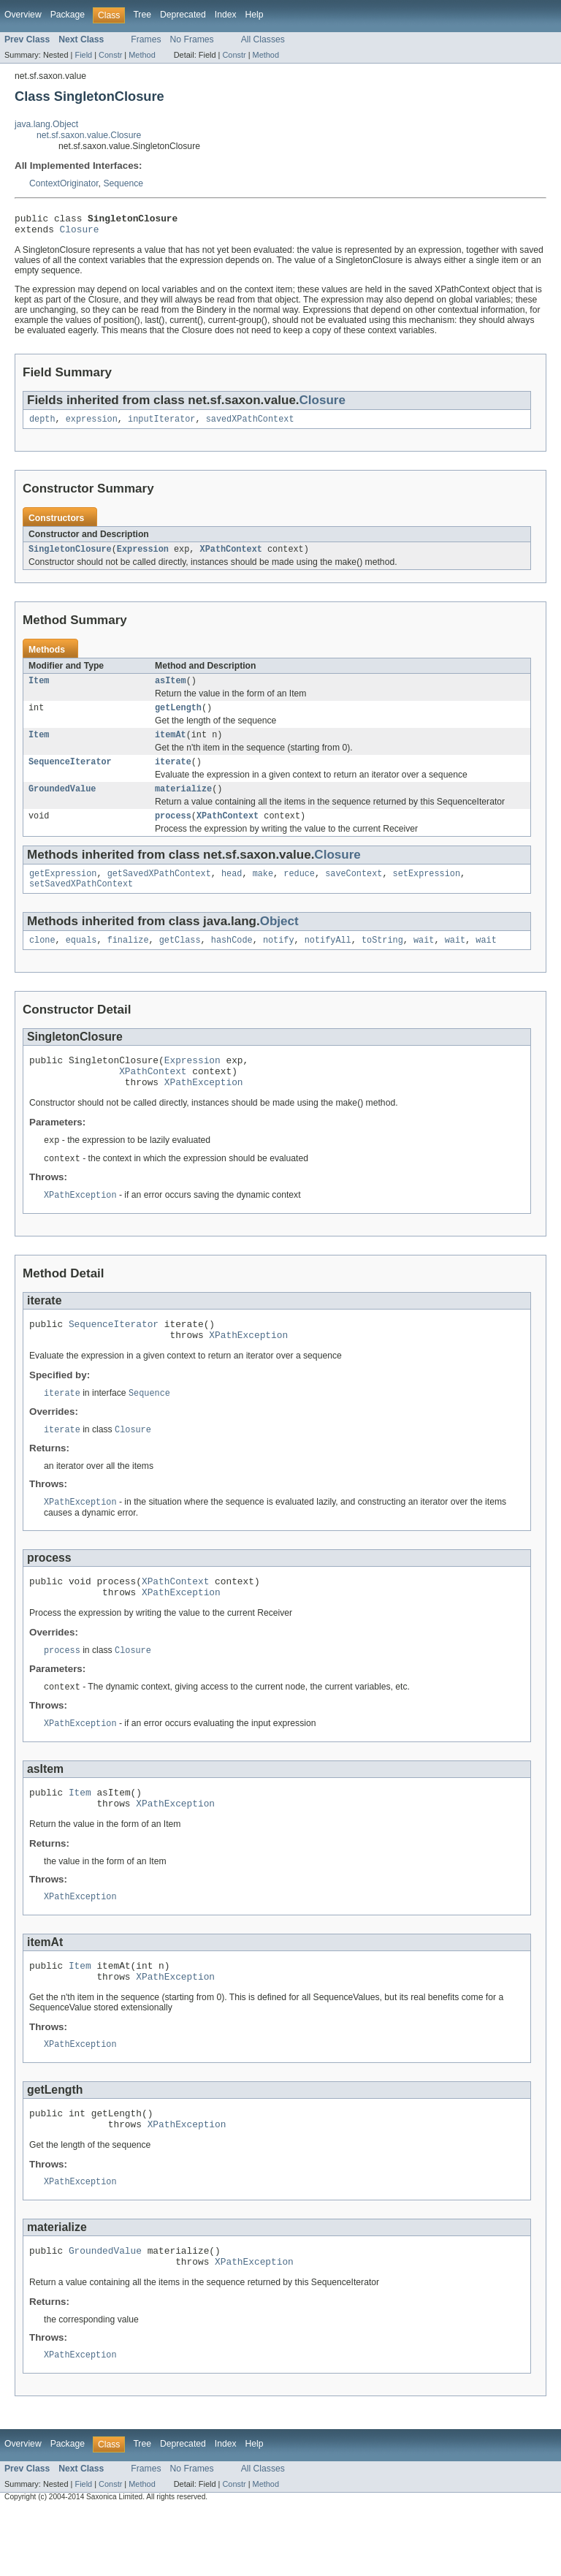 The width and height of the screenshot is (561, 2576). Describe the element at coordinates (161, 424) in the screenshot. I see `inputIterator` at that location.